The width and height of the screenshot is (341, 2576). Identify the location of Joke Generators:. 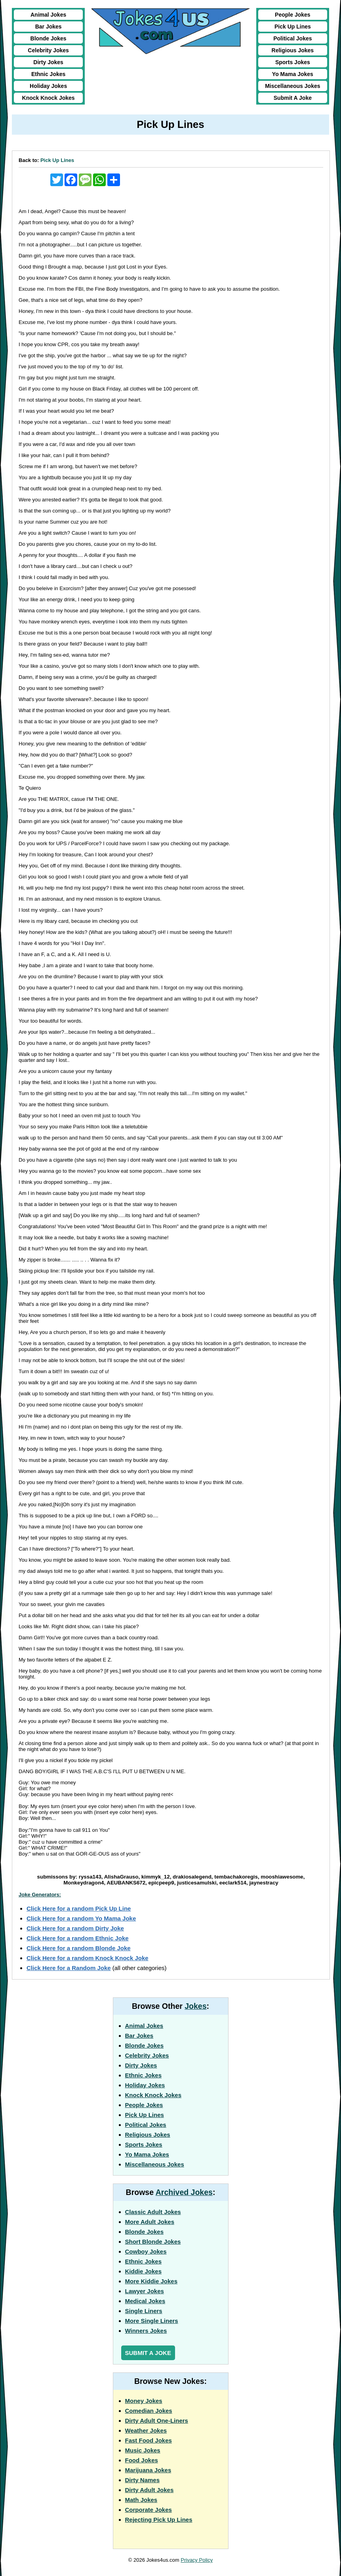
(40, 1895).